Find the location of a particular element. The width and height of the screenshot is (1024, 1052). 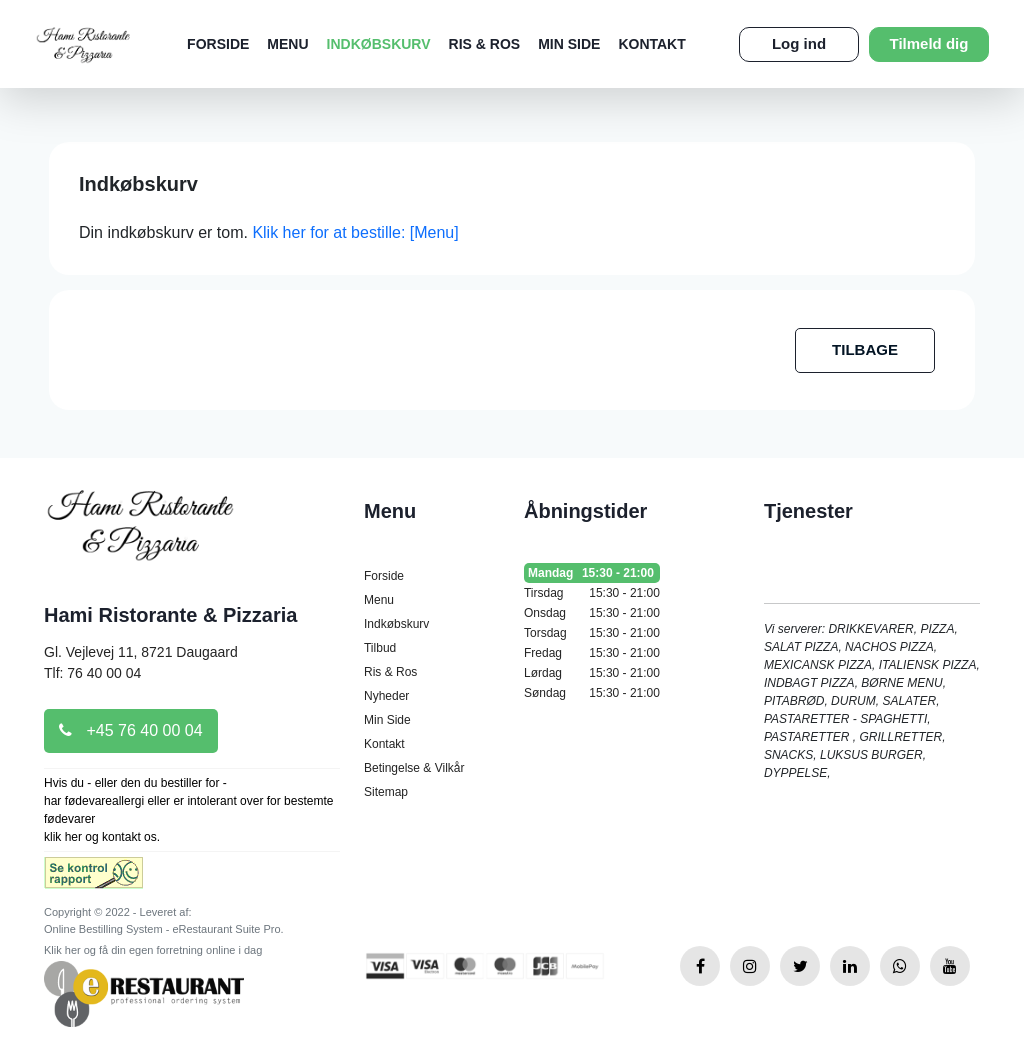

Klik her og få din egen forretning online i dag is located at coordinates (153, 950).